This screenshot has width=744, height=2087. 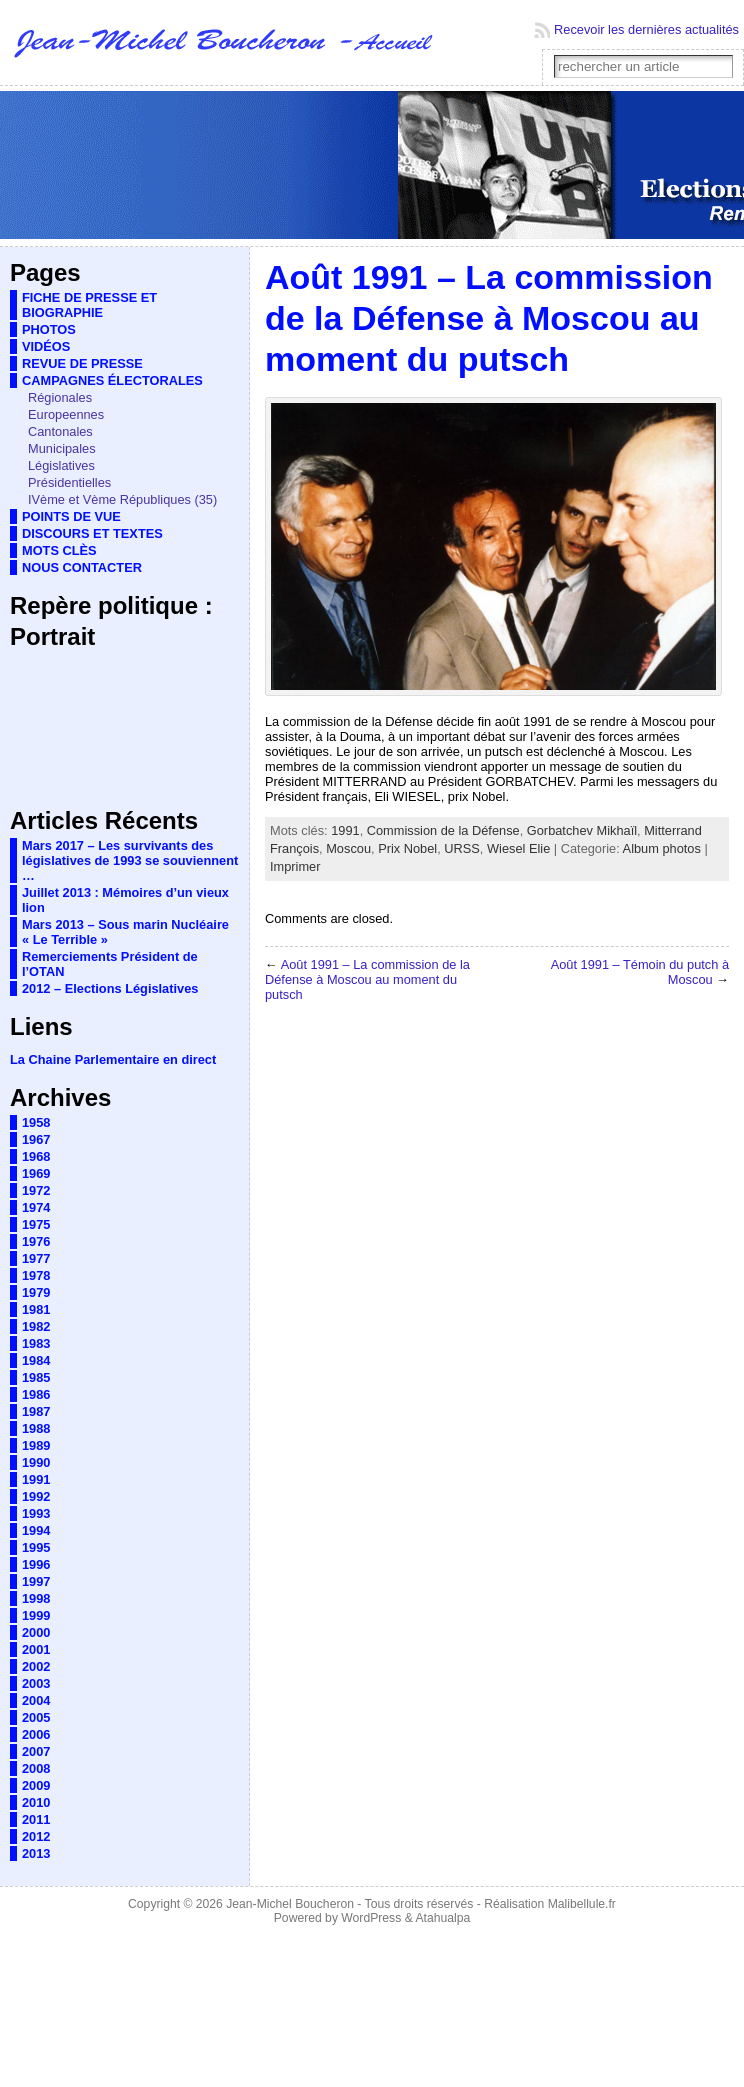 I want to click on Cantonales, so click(x=60, y=431).